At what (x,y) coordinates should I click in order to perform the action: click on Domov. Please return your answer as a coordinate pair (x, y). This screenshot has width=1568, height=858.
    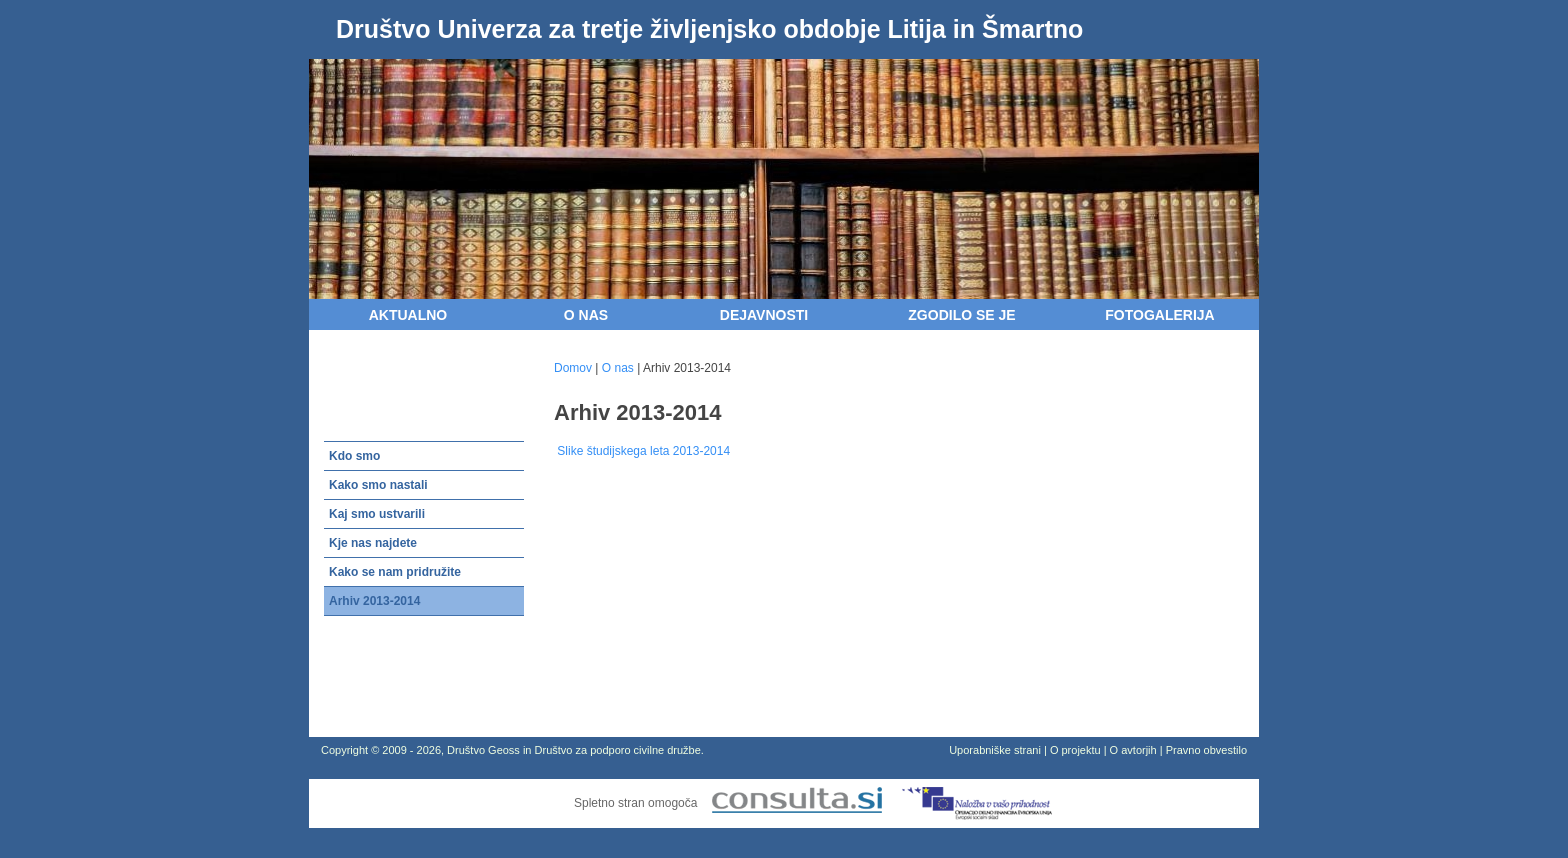
    Looking at the image, I should click on (573, 368).